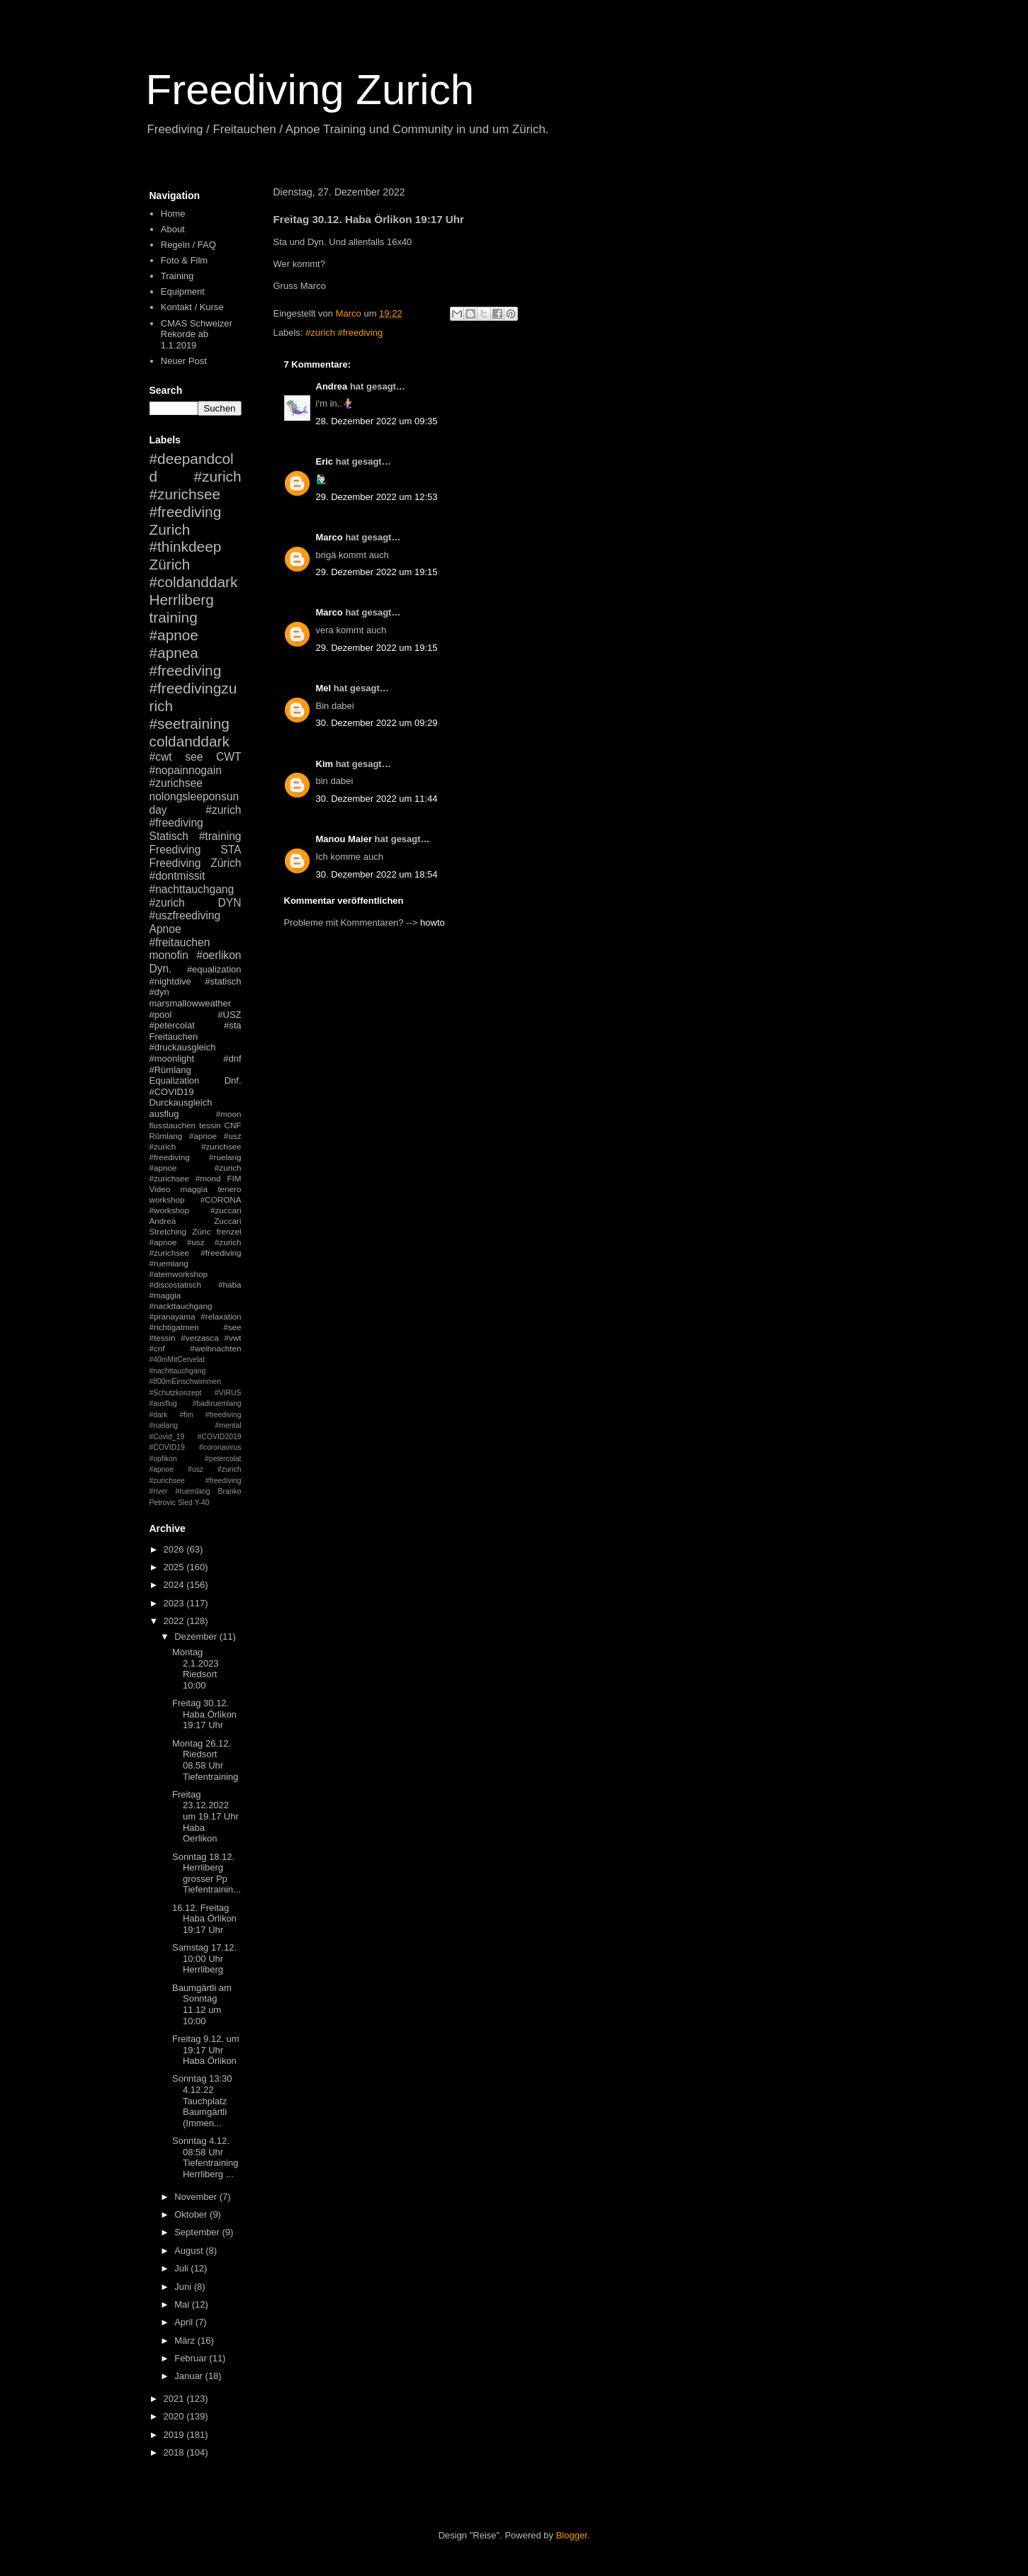 This screenshot has height=2576, width=1028. I want to click on #pool, so click(160, 1014).